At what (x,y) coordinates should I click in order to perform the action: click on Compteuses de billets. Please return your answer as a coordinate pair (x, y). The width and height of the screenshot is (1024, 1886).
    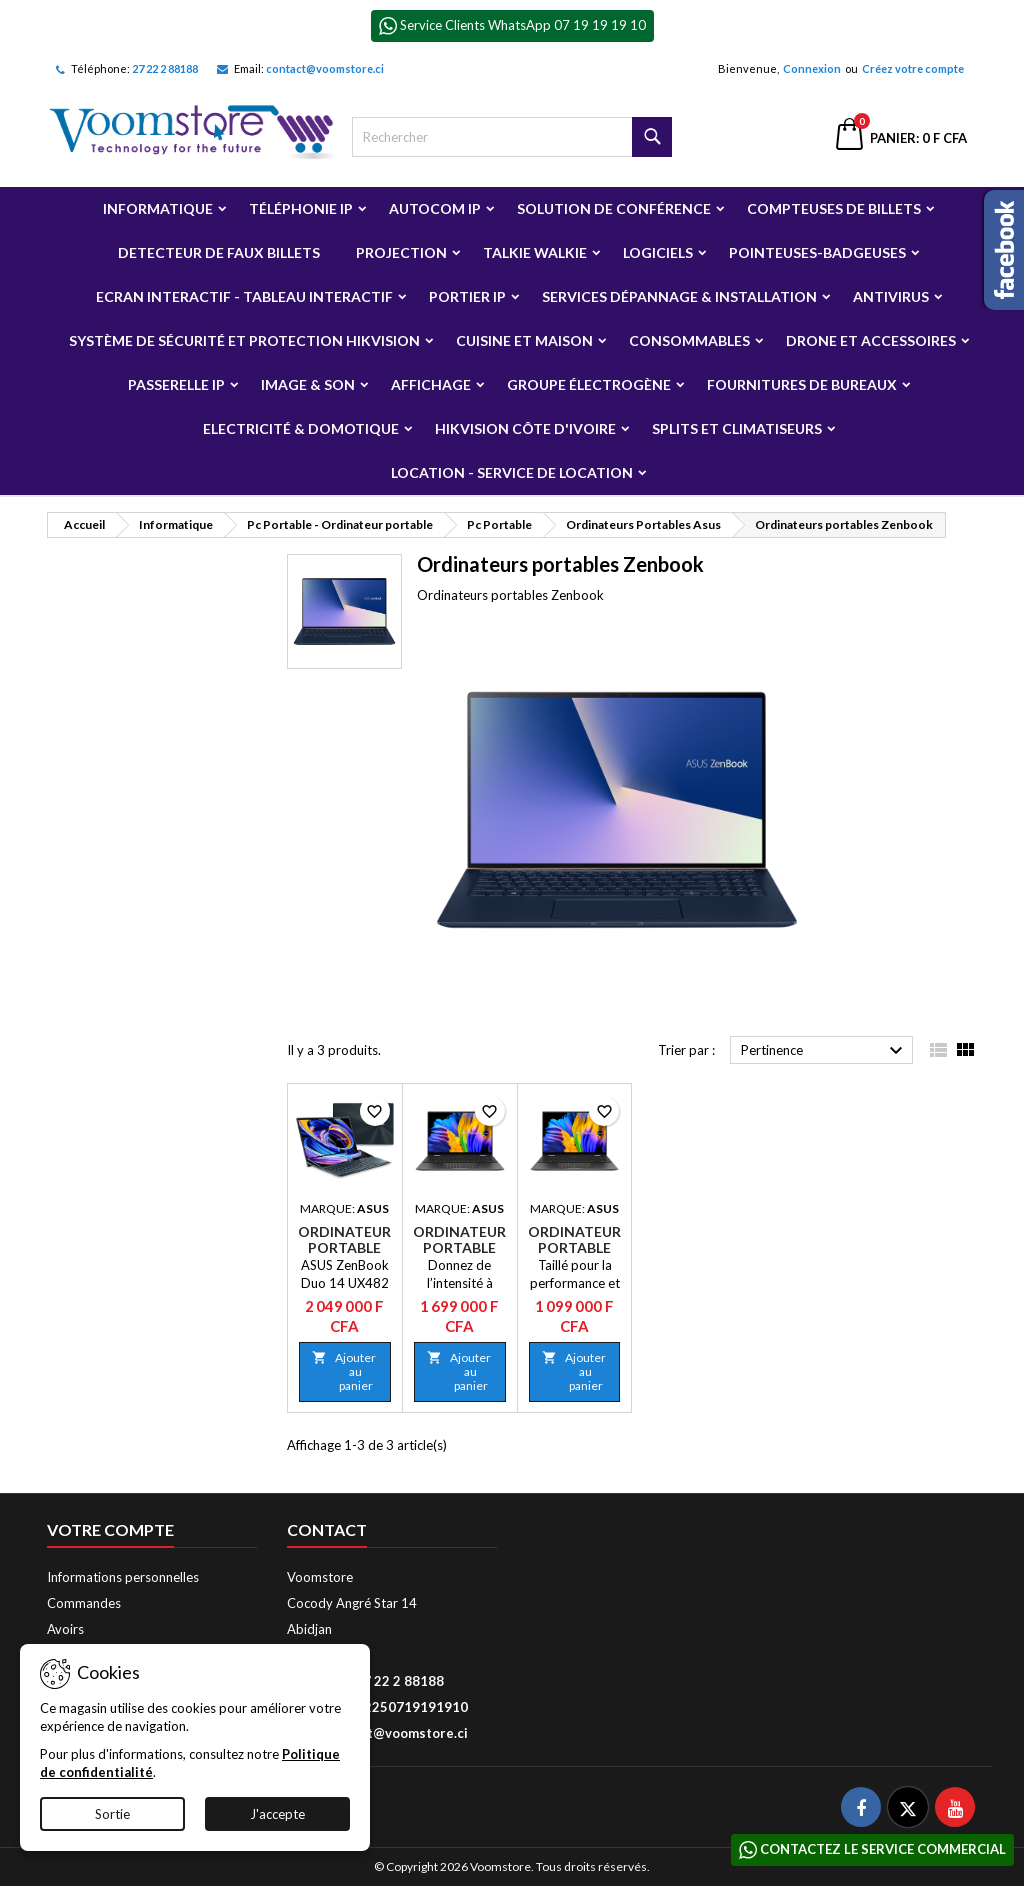
    Looking at the image, I should click on (834, 208).